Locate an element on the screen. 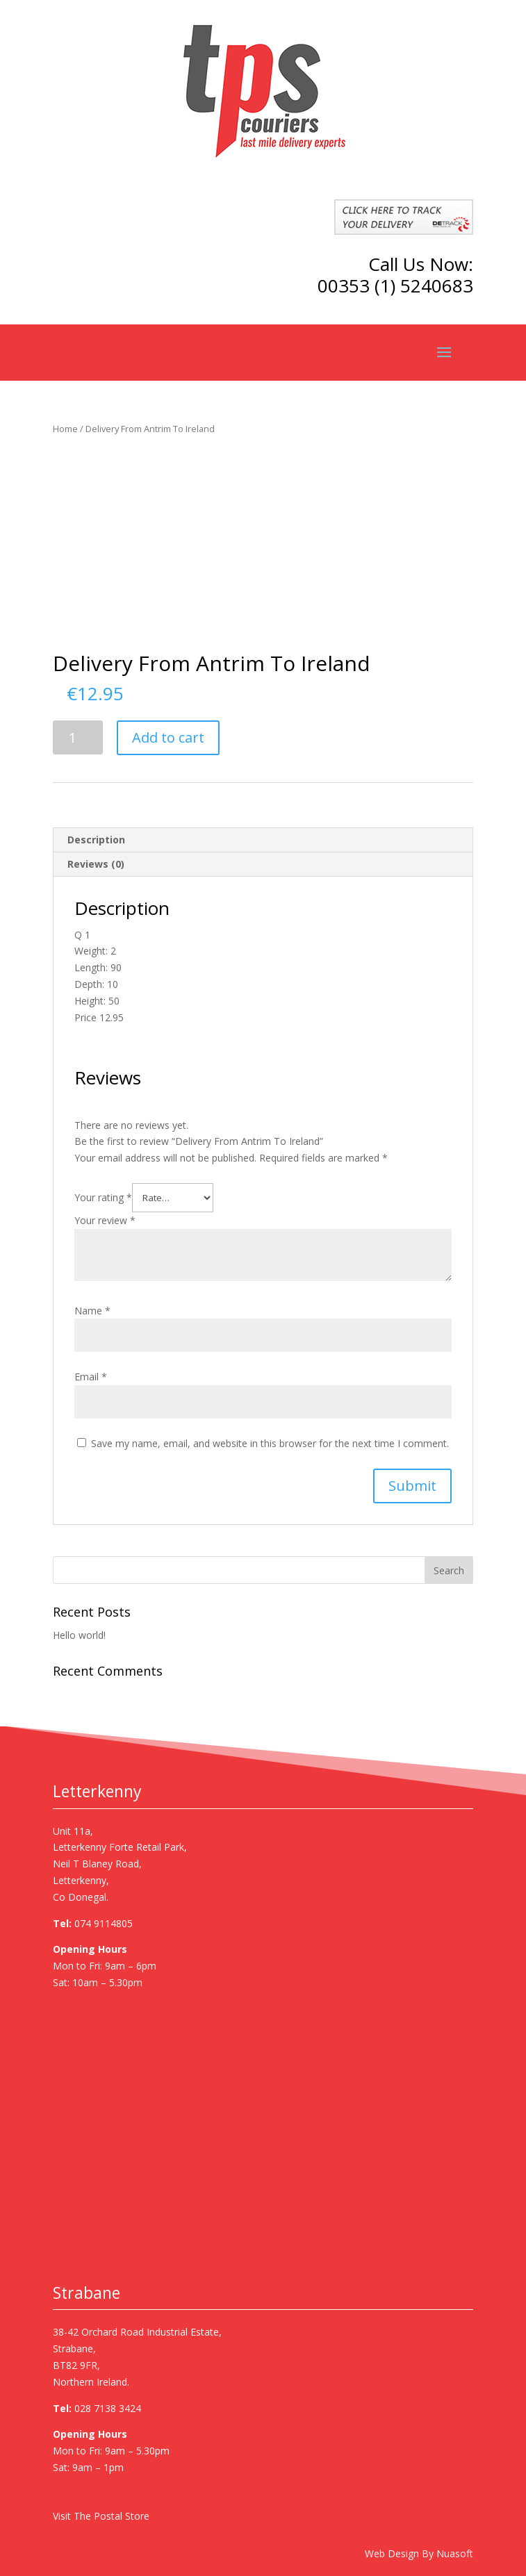  Name is located at coordinates (92, 1310).